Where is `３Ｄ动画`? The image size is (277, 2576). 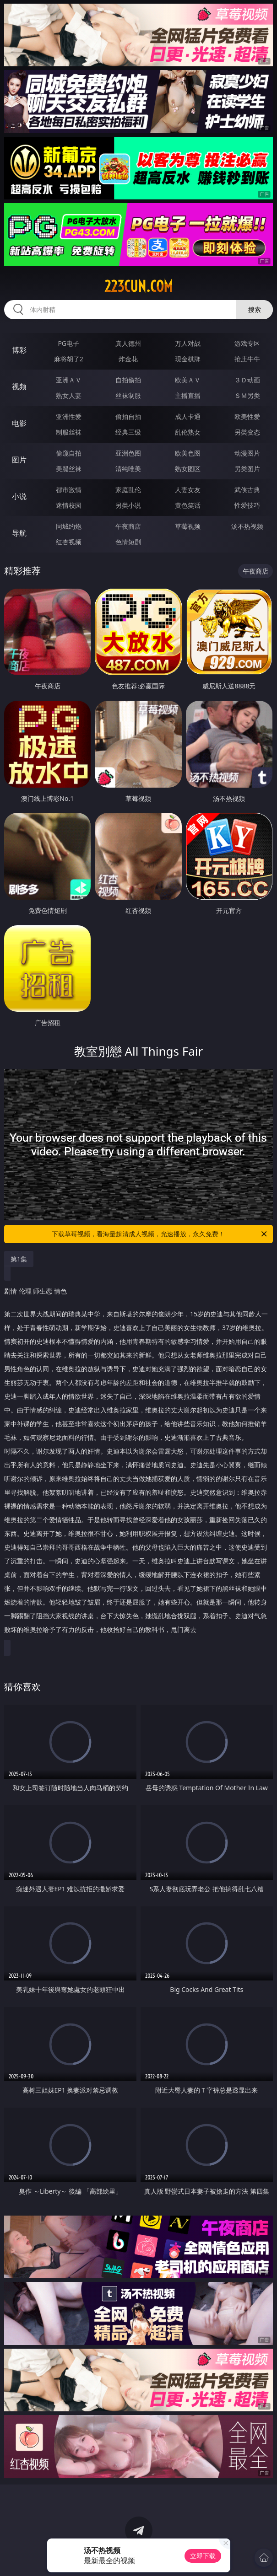
３Ｄ动画 is located at coordinates (247, 380).